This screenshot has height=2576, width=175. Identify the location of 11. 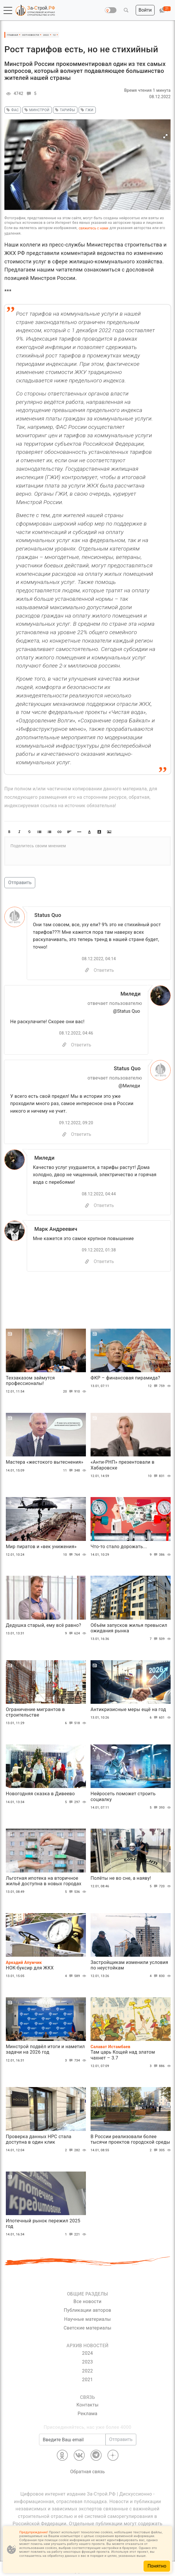
(68, 1470).